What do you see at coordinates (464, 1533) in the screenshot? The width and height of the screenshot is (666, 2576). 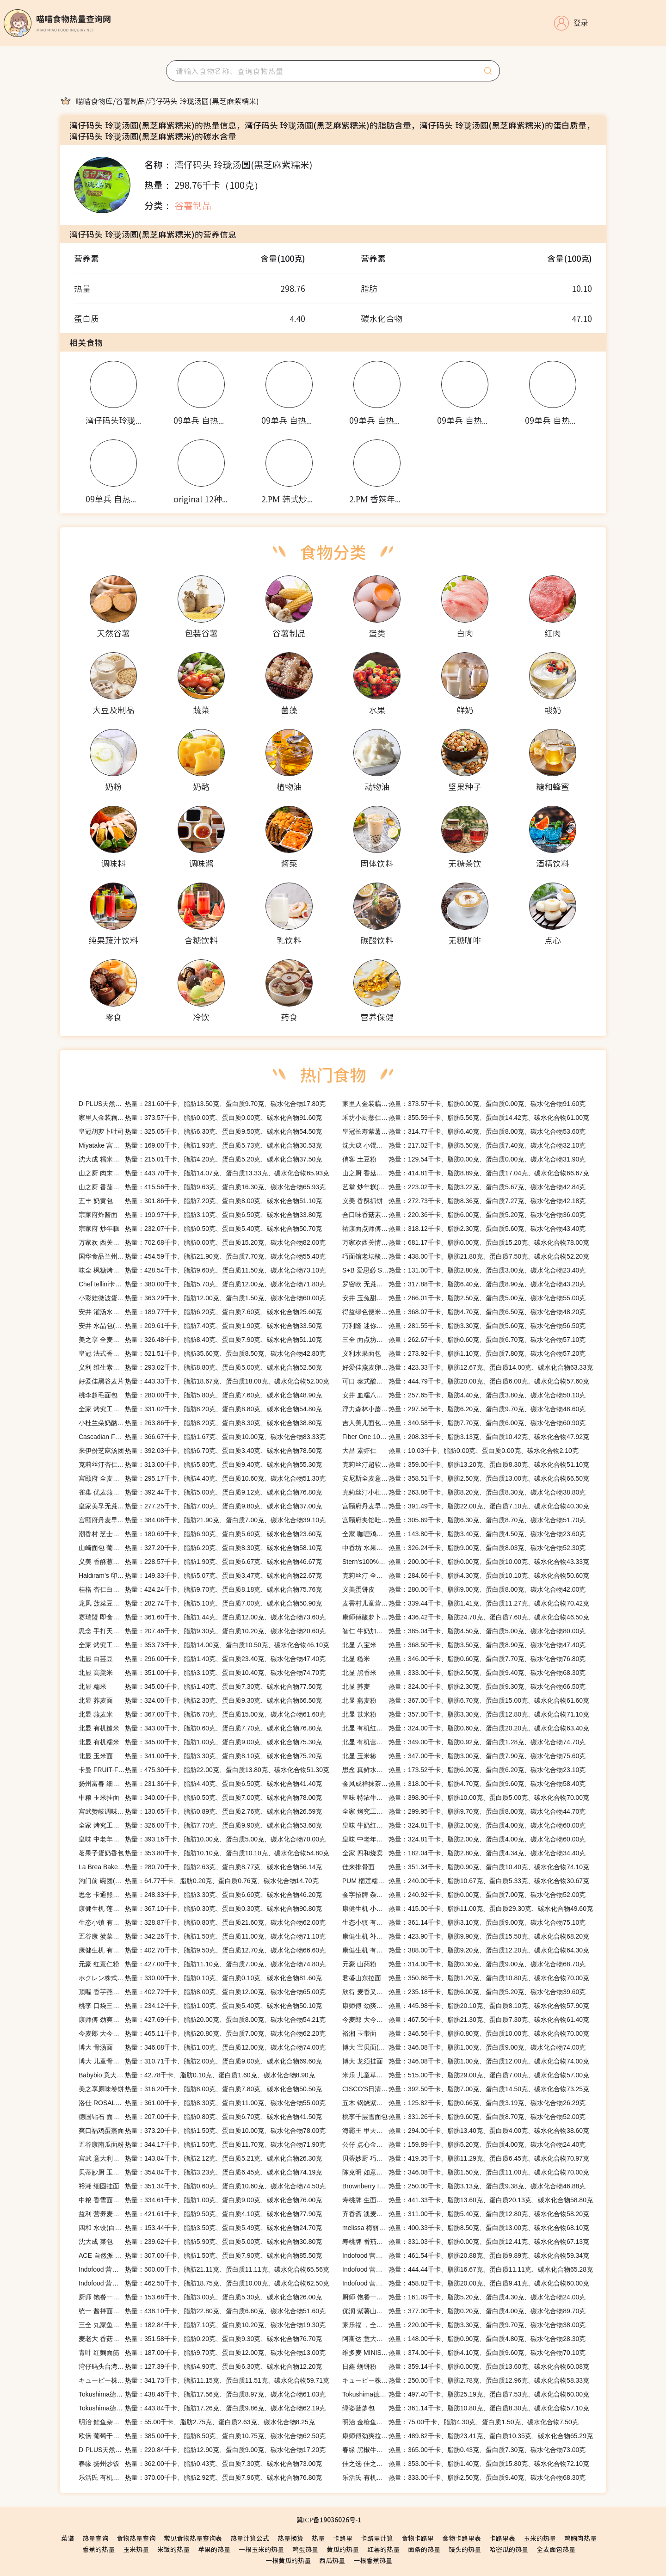 I see `热量：143.80千卡、脂肪3.40克、蛋白质4.50克、碳水化合物23.60克` at bounding box center [464, 1533].